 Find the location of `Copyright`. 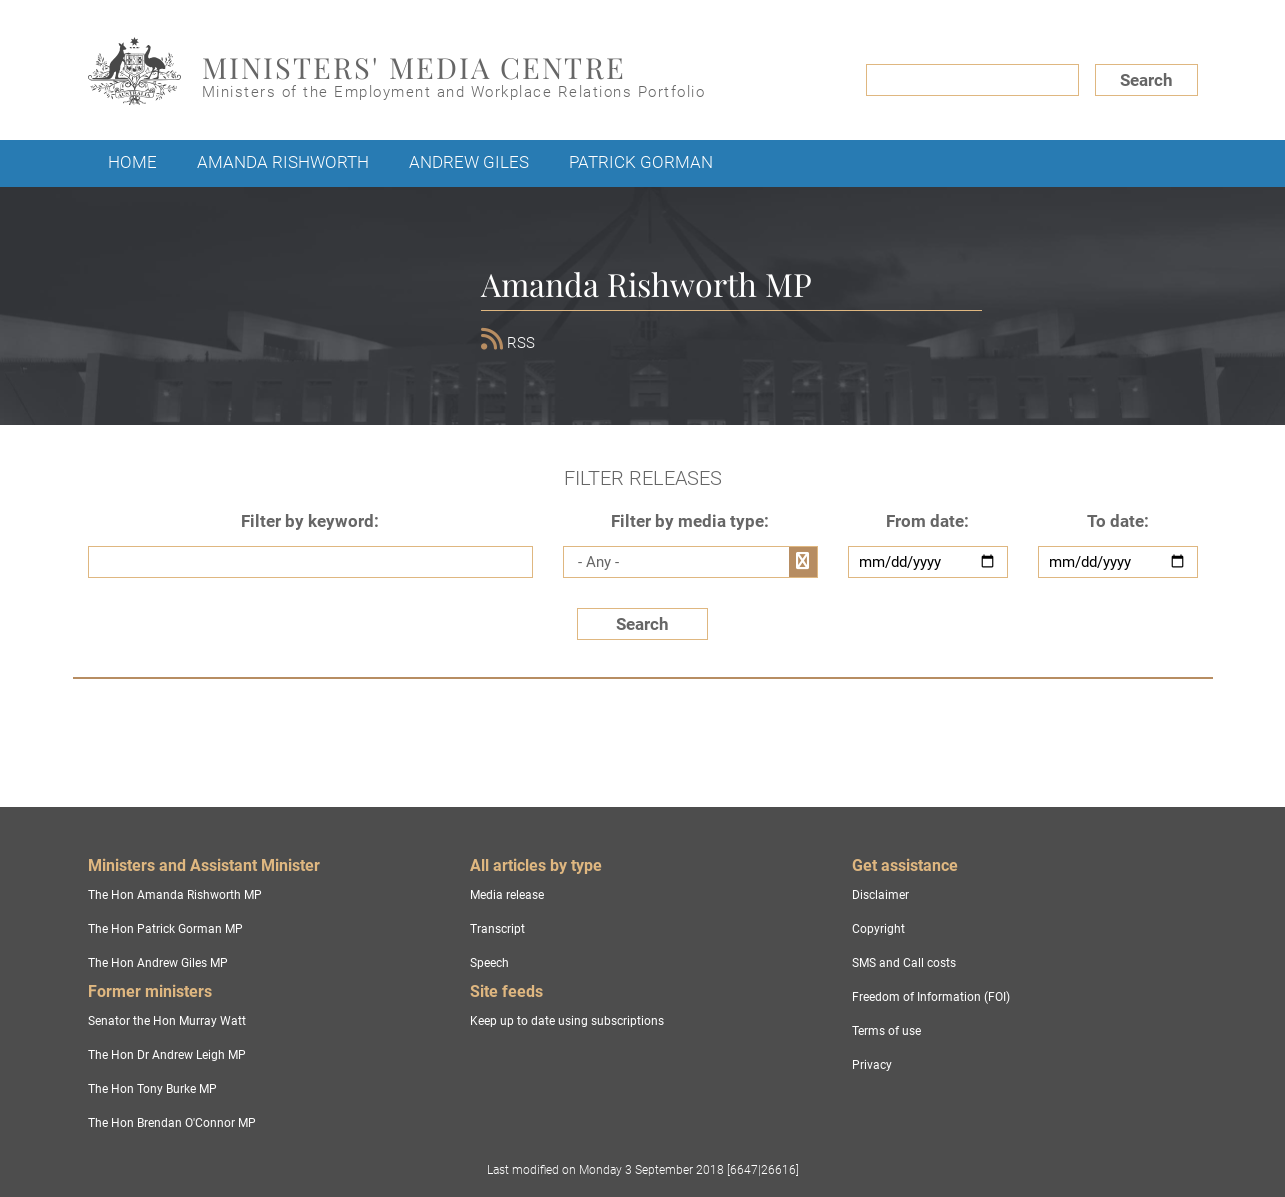

Copyright is located at coordinates (878, 929).